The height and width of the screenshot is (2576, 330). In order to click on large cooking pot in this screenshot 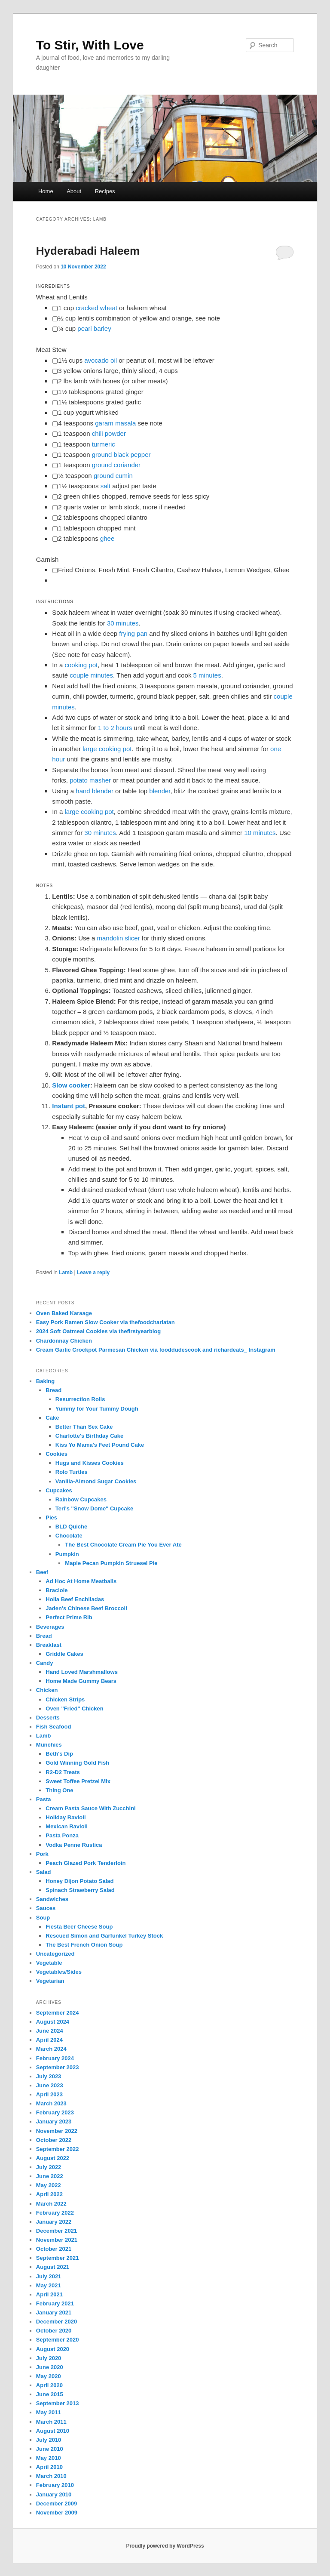, I will do `click(106, 748)`.